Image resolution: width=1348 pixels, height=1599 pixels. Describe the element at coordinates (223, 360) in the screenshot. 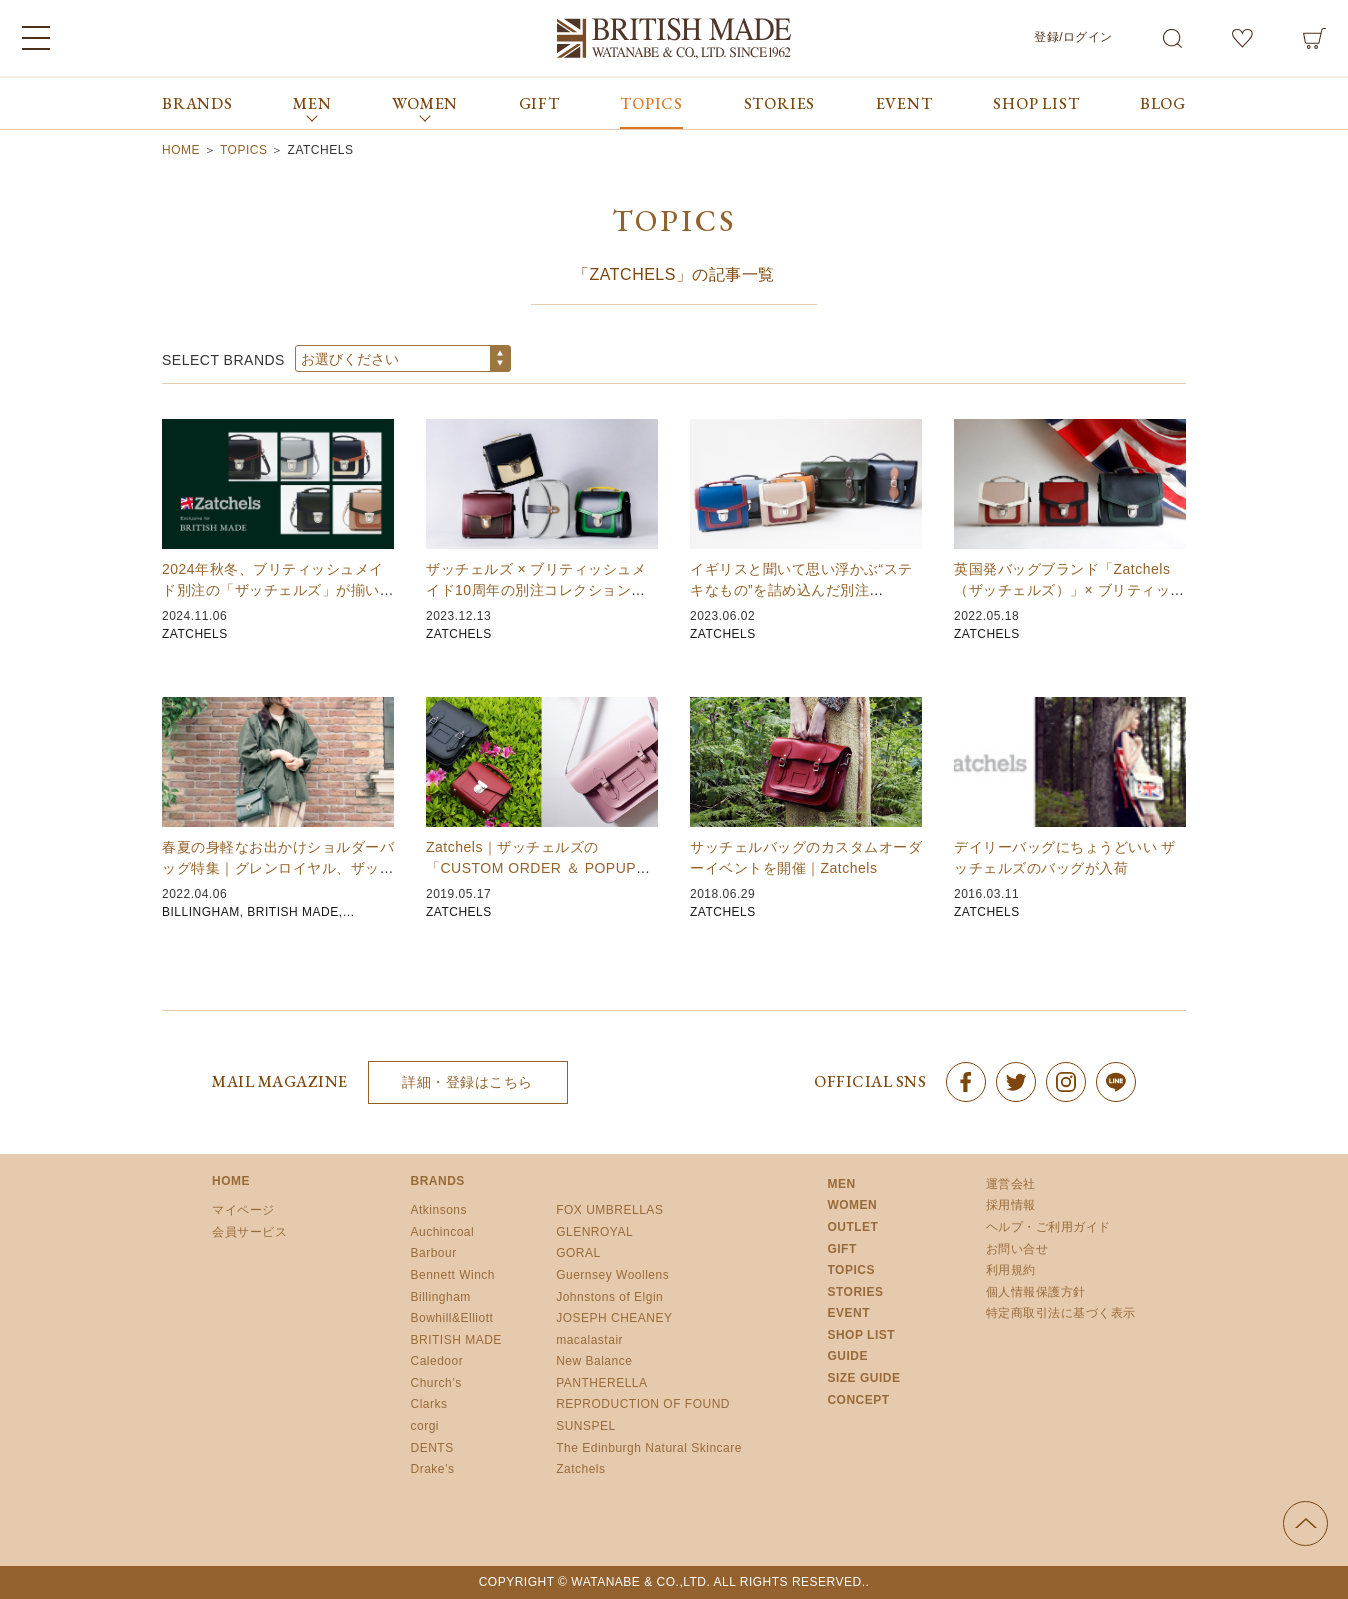

I see `SELECT BRANDS` at that location.